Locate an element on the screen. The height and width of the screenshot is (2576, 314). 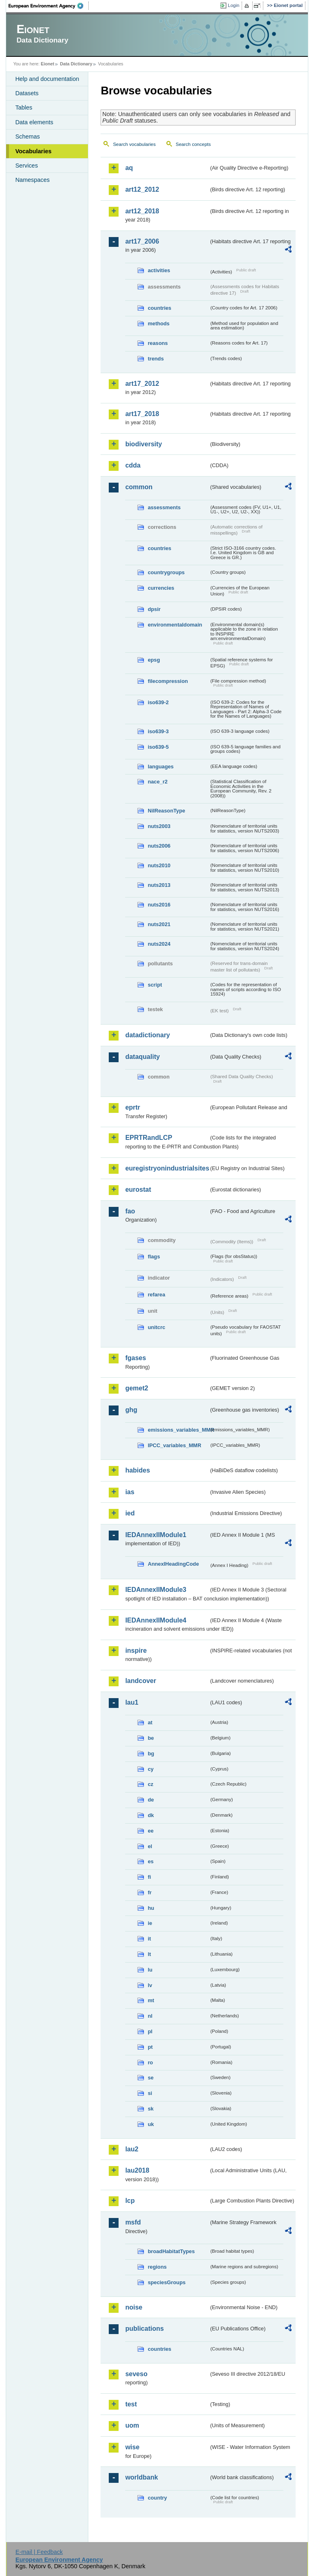
environmentaldomain is located at coordinates (175, 625).